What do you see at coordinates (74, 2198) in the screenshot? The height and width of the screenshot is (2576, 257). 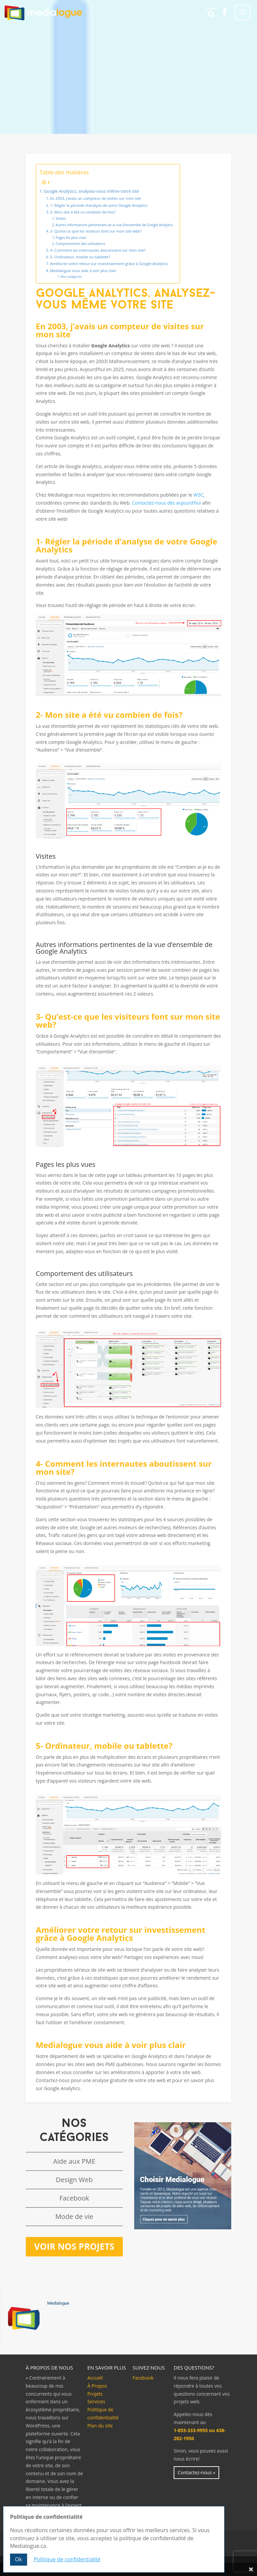 I see `Facebook` at bounding box center [74, 2198].